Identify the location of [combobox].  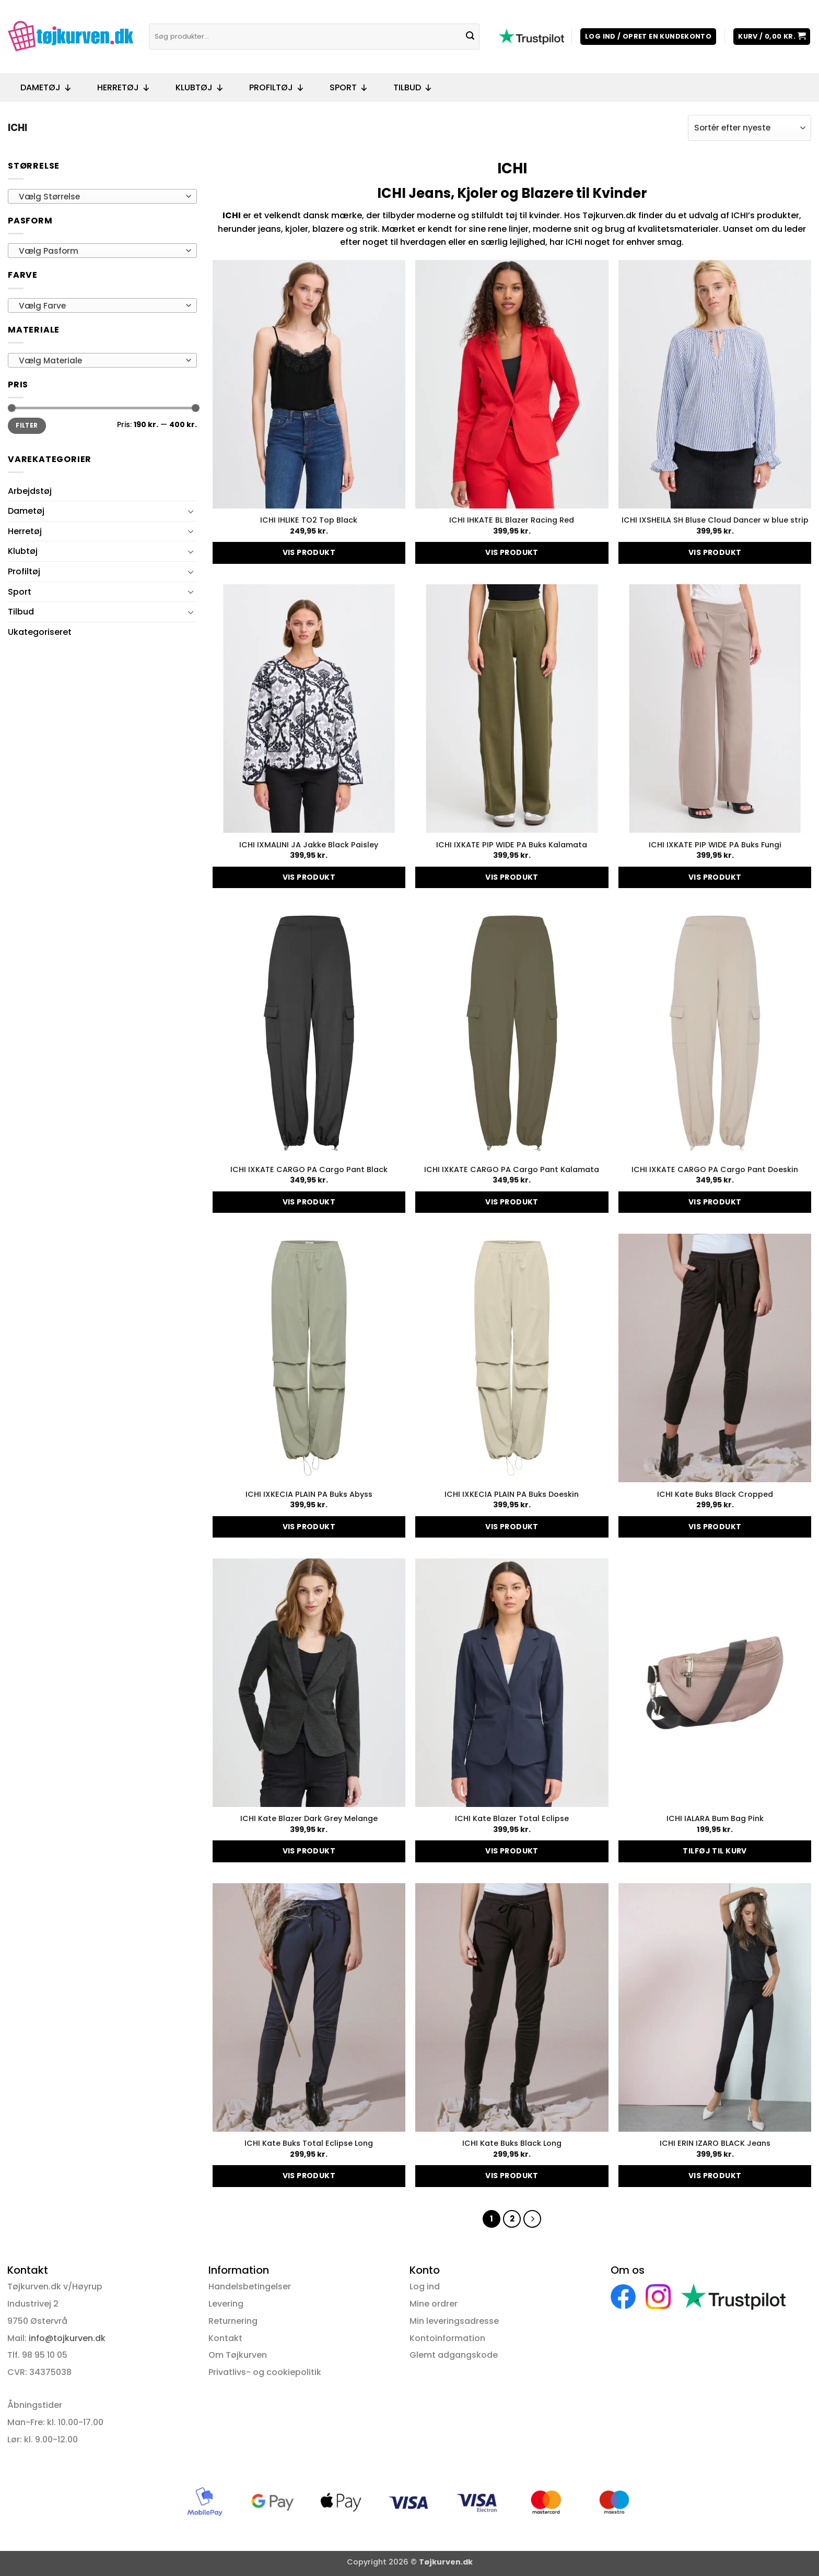
(102, 196).